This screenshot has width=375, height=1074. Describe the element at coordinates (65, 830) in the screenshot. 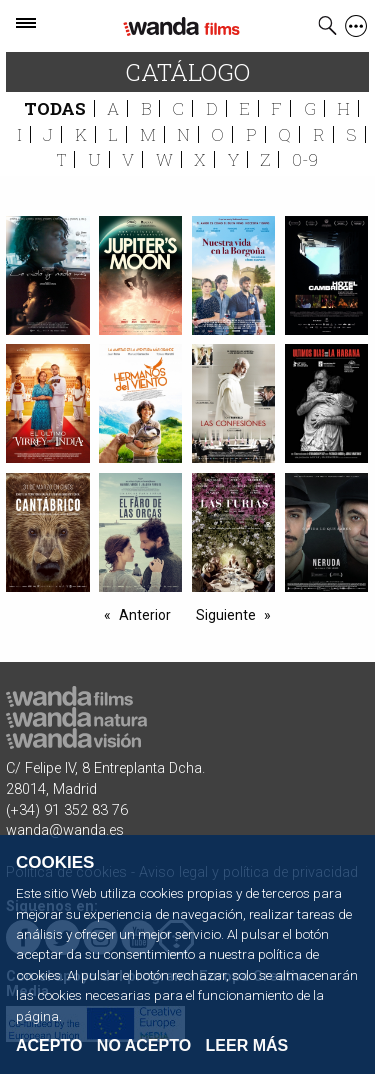

I see `wanda@wanda.es` at that location.